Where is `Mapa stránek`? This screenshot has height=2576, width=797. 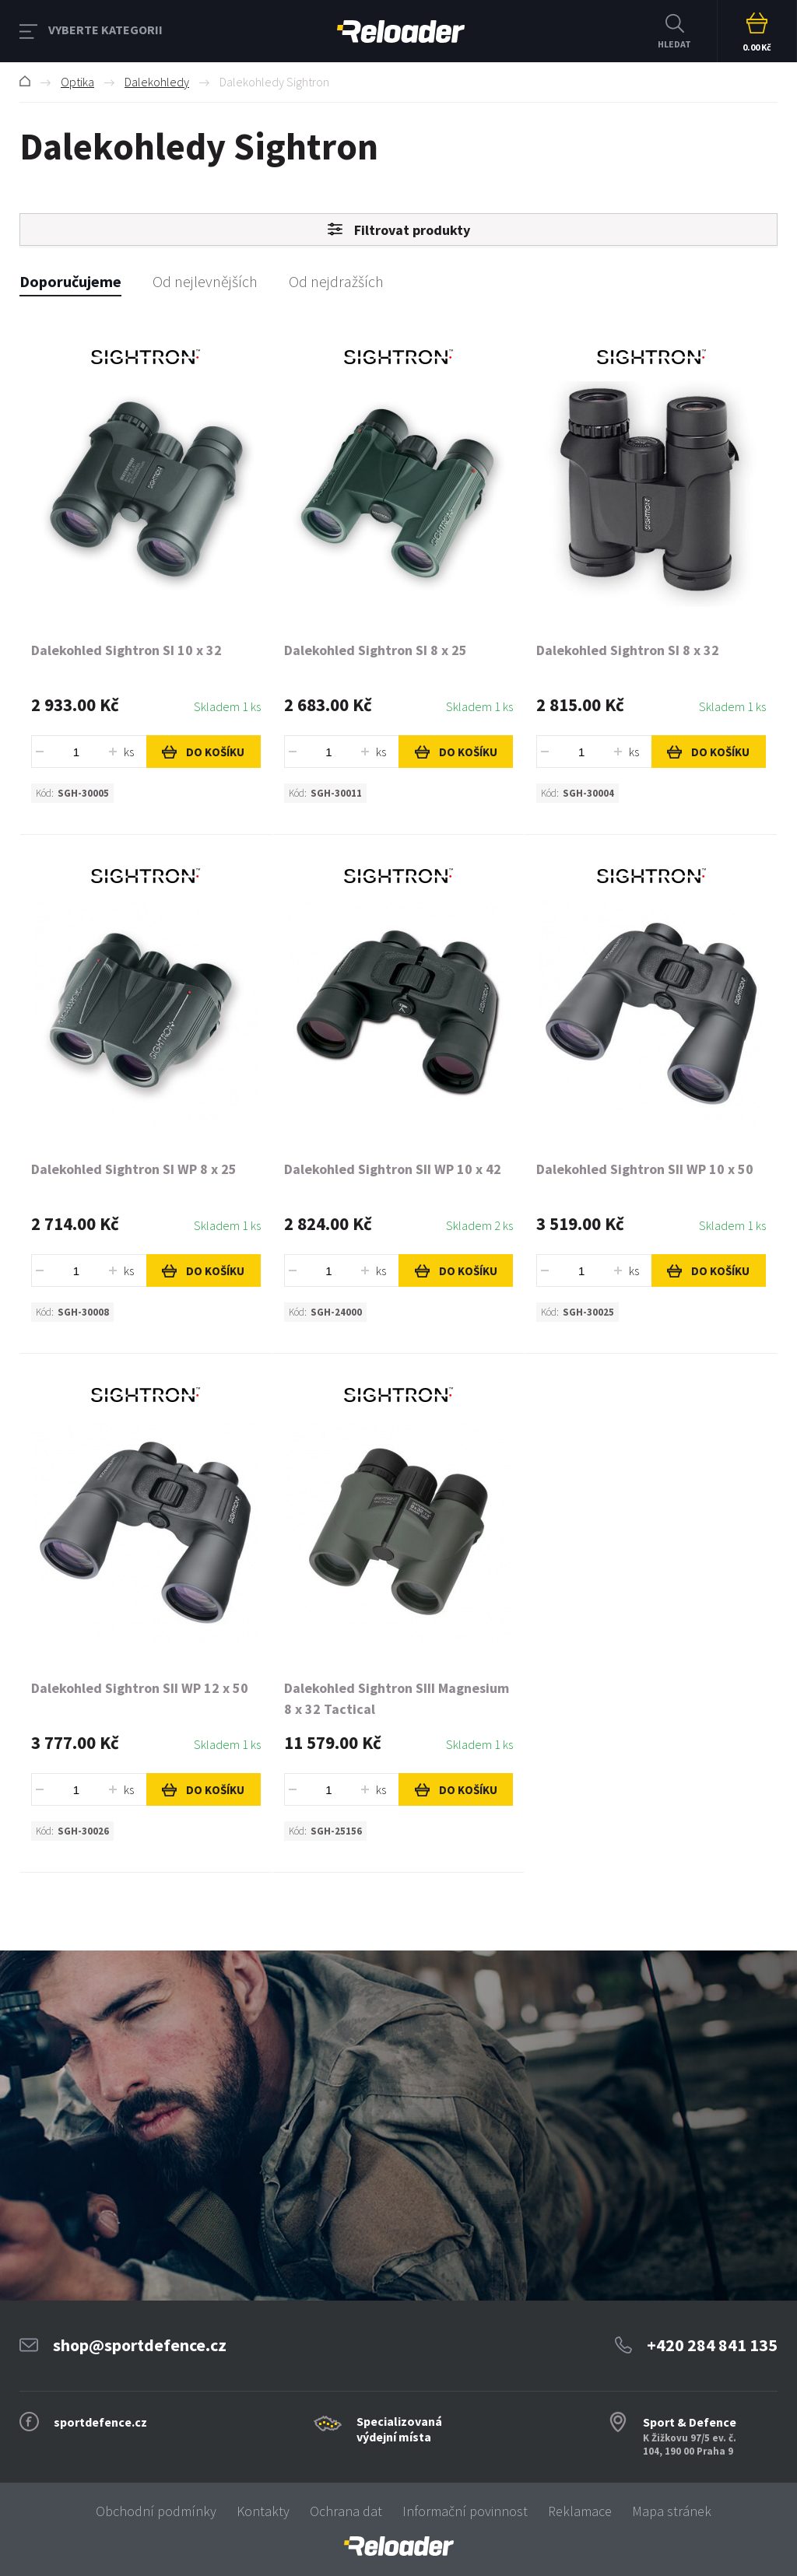 Mapa stránek is located at coordinates (671, 2511).